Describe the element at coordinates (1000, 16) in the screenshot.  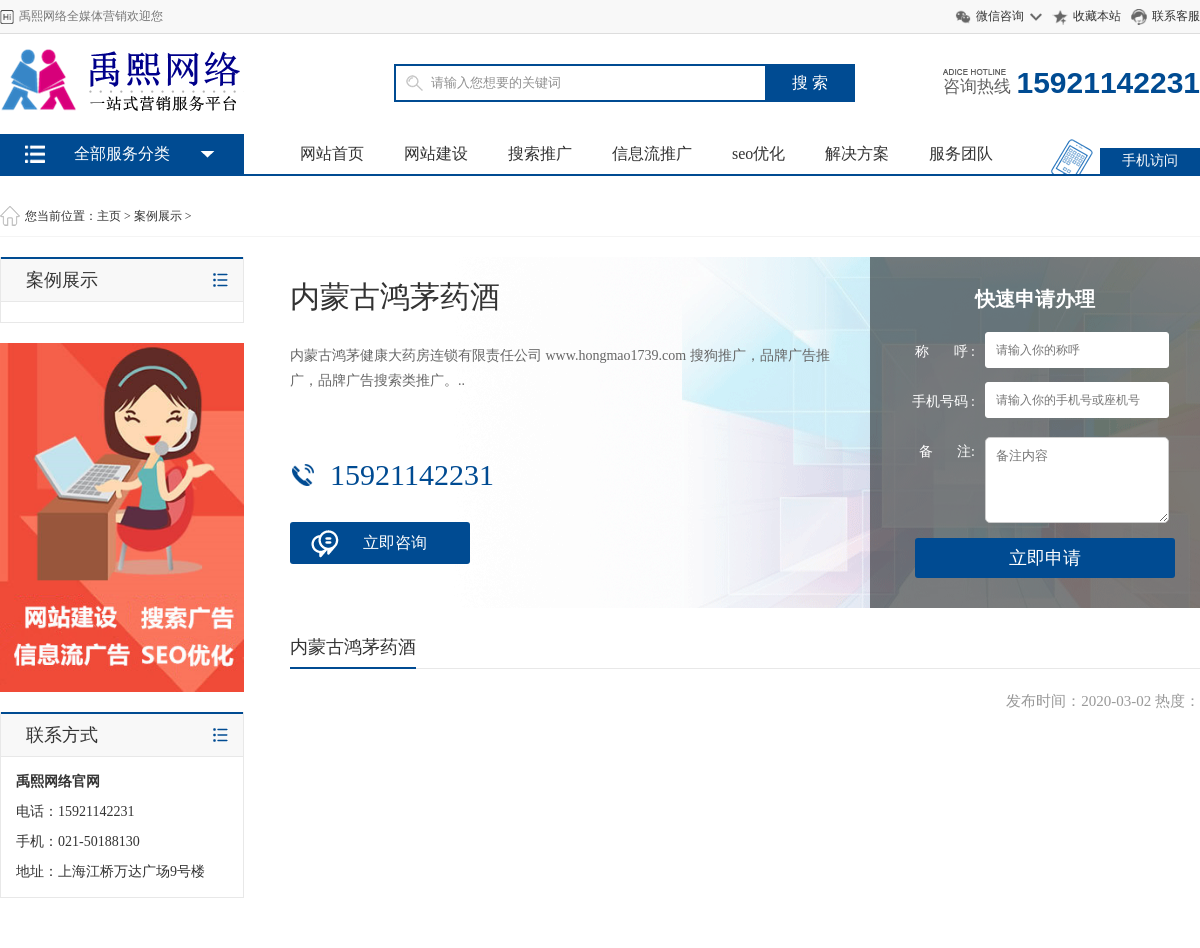
I see `微信咨询` at that location.